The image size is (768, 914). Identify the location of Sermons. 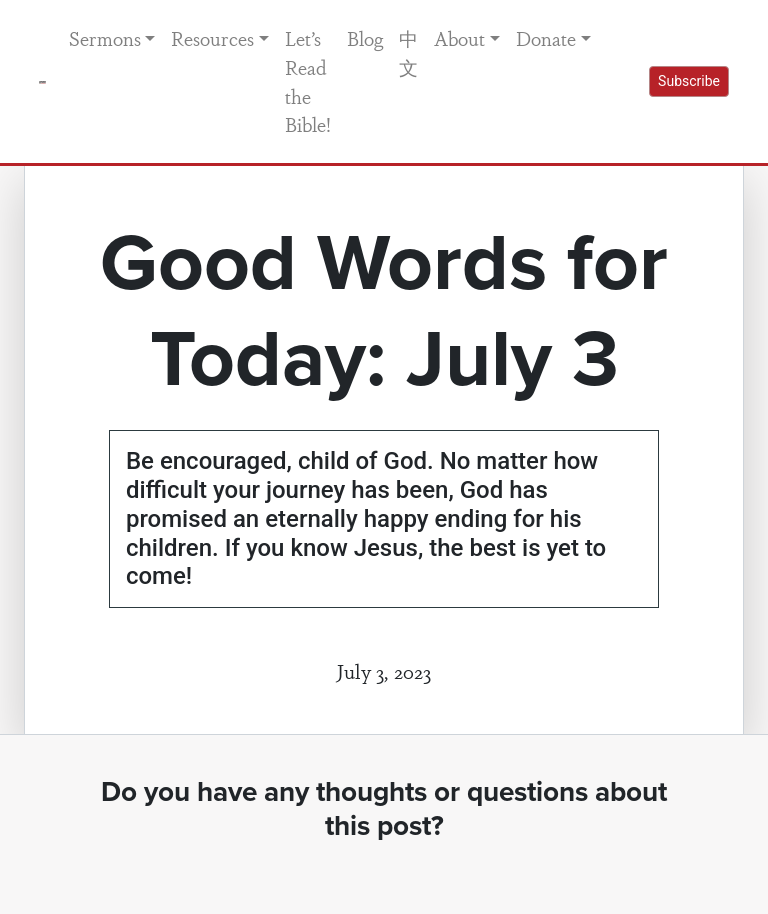
(105, 38).